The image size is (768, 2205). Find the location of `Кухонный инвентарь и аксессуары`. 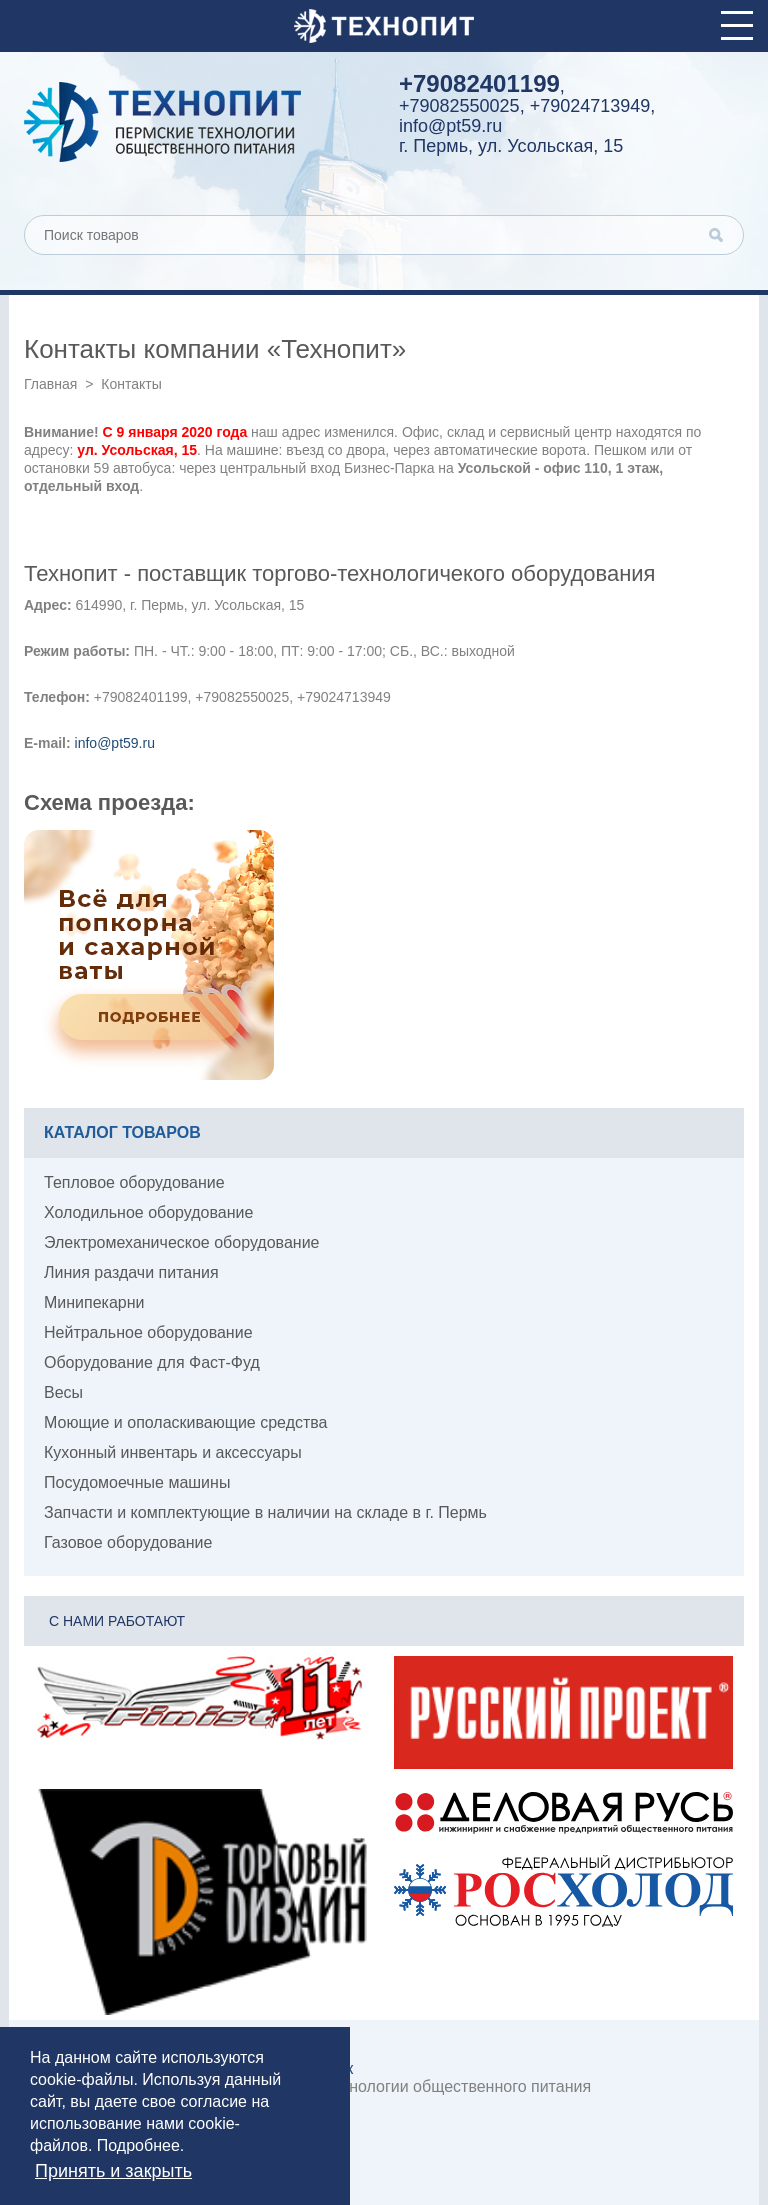

Кухонный инвентарь и аксессуары is located at coordinates (173, 1452).